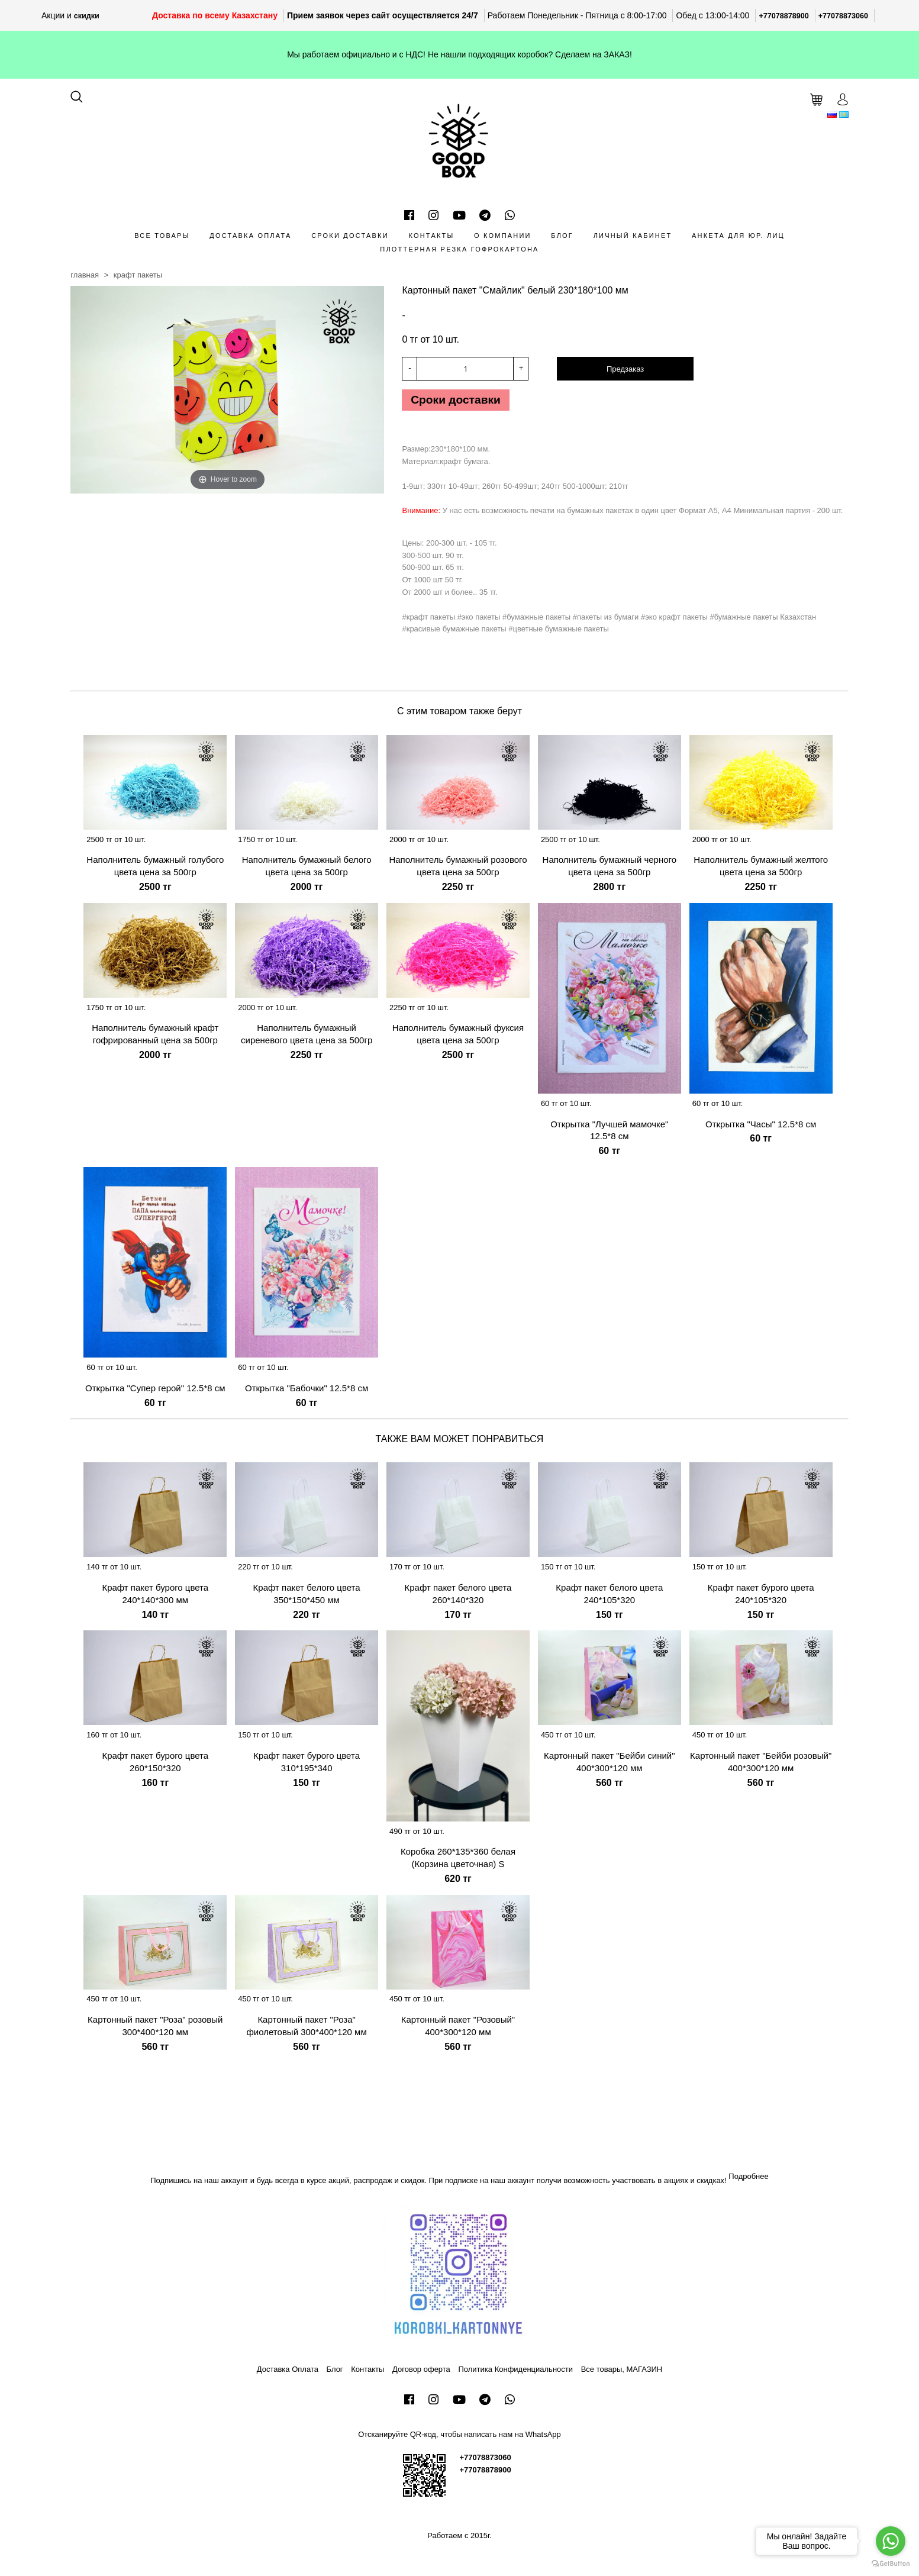  Describe the element at coordinates (760, 1128) in the screenshot. I see `Открытка "Часы" 12.5*8 см` at that location.